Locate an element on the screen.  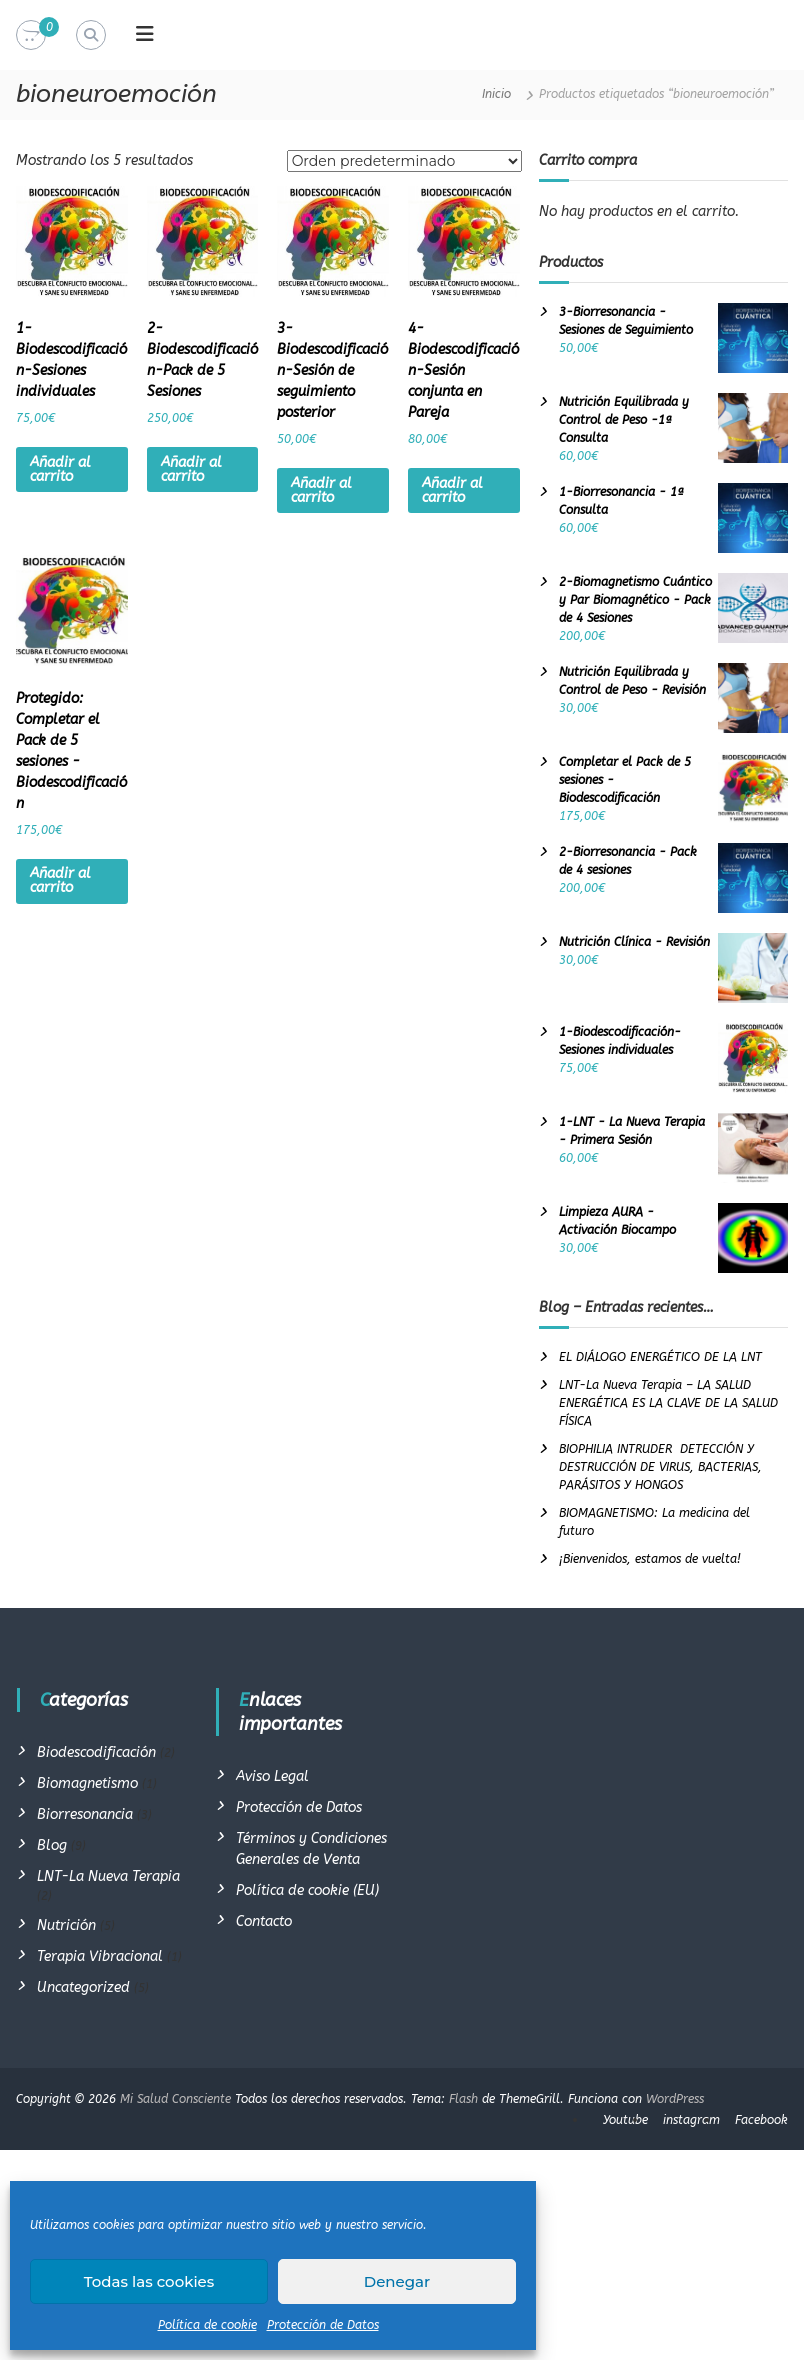
Blog is located at coordinates (52, 1845).